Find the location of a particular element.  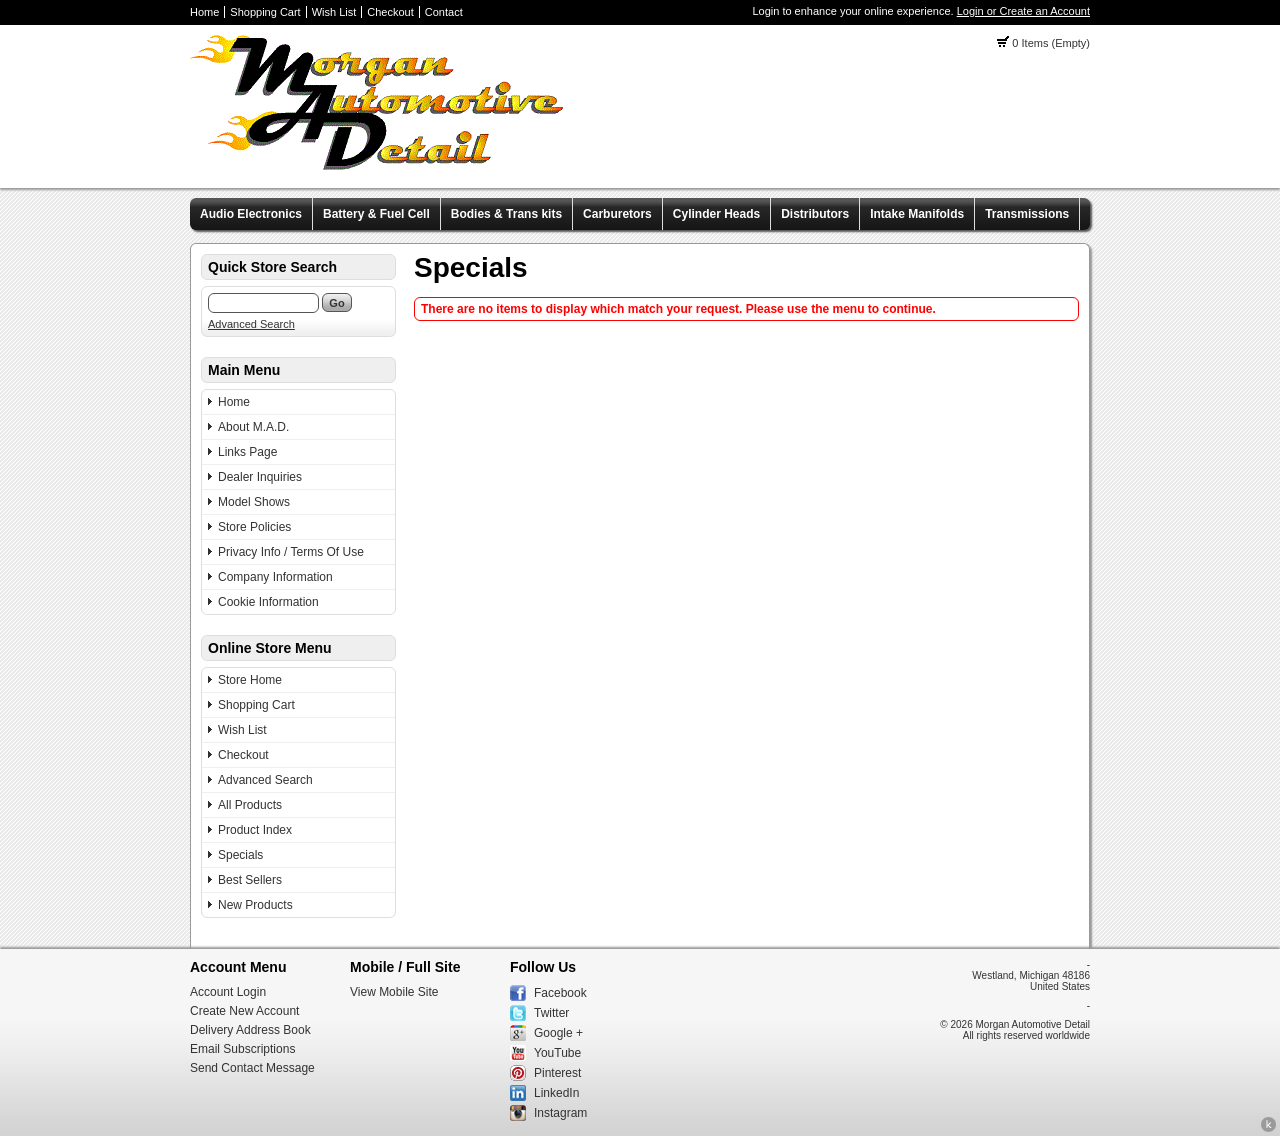

Google + is located at coordinates (558, 1033).